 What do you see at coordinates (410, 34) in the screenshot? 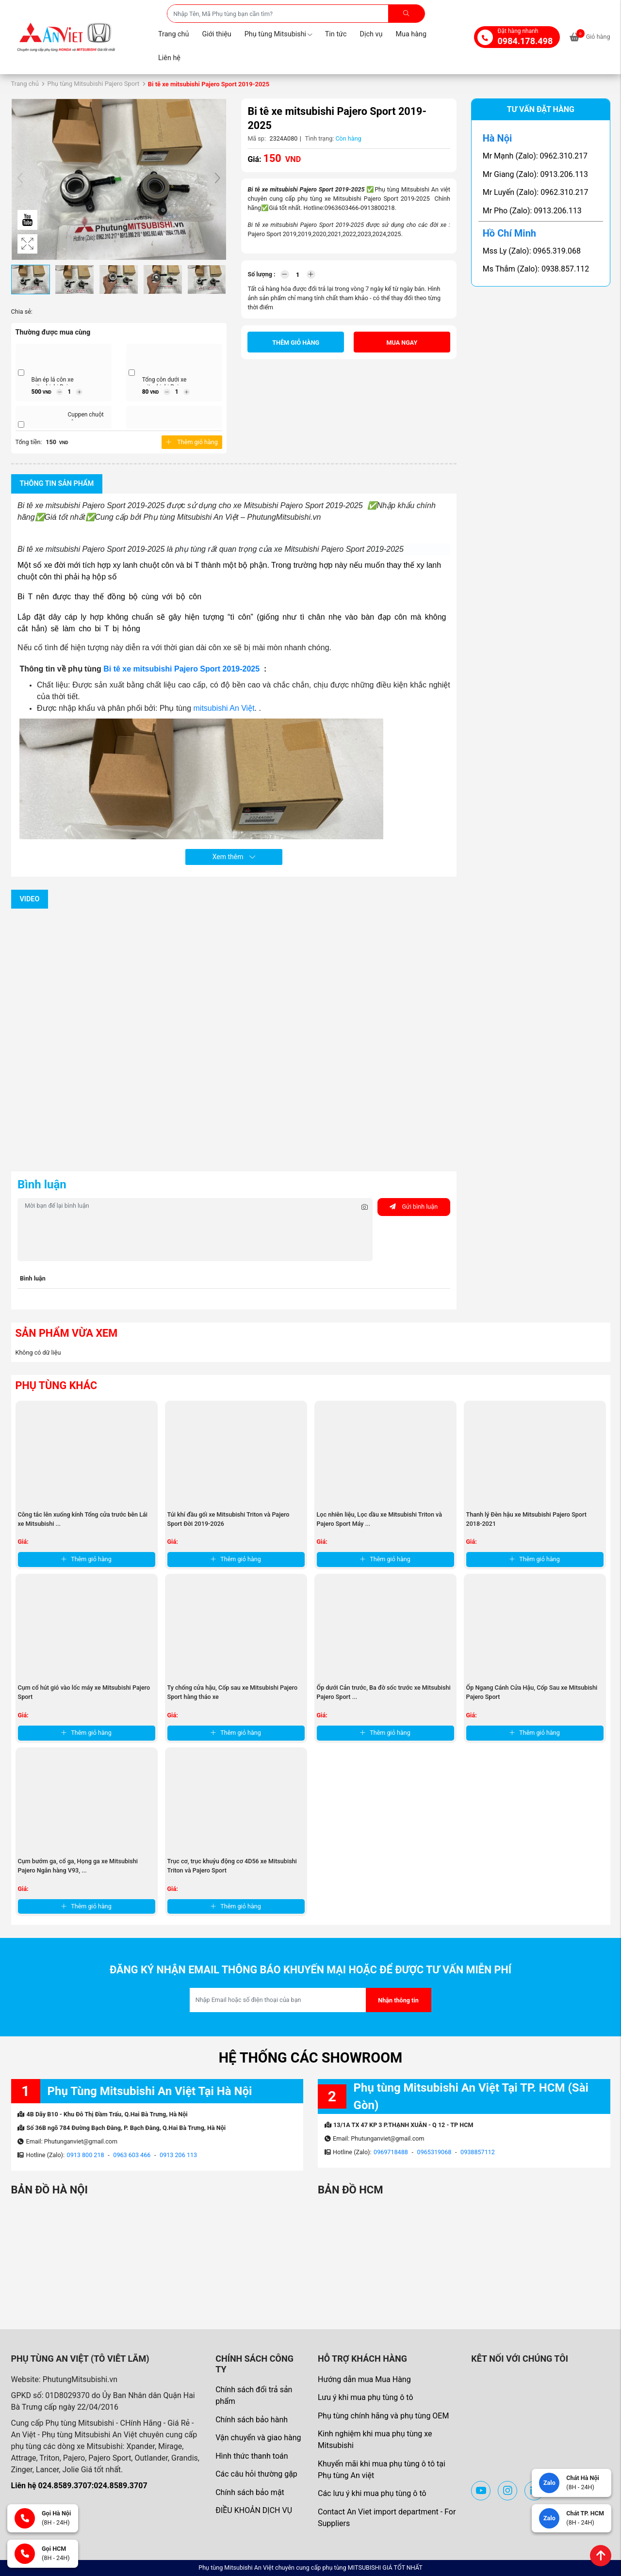
I see `Mua hàng` at bounding box center [410, 34].